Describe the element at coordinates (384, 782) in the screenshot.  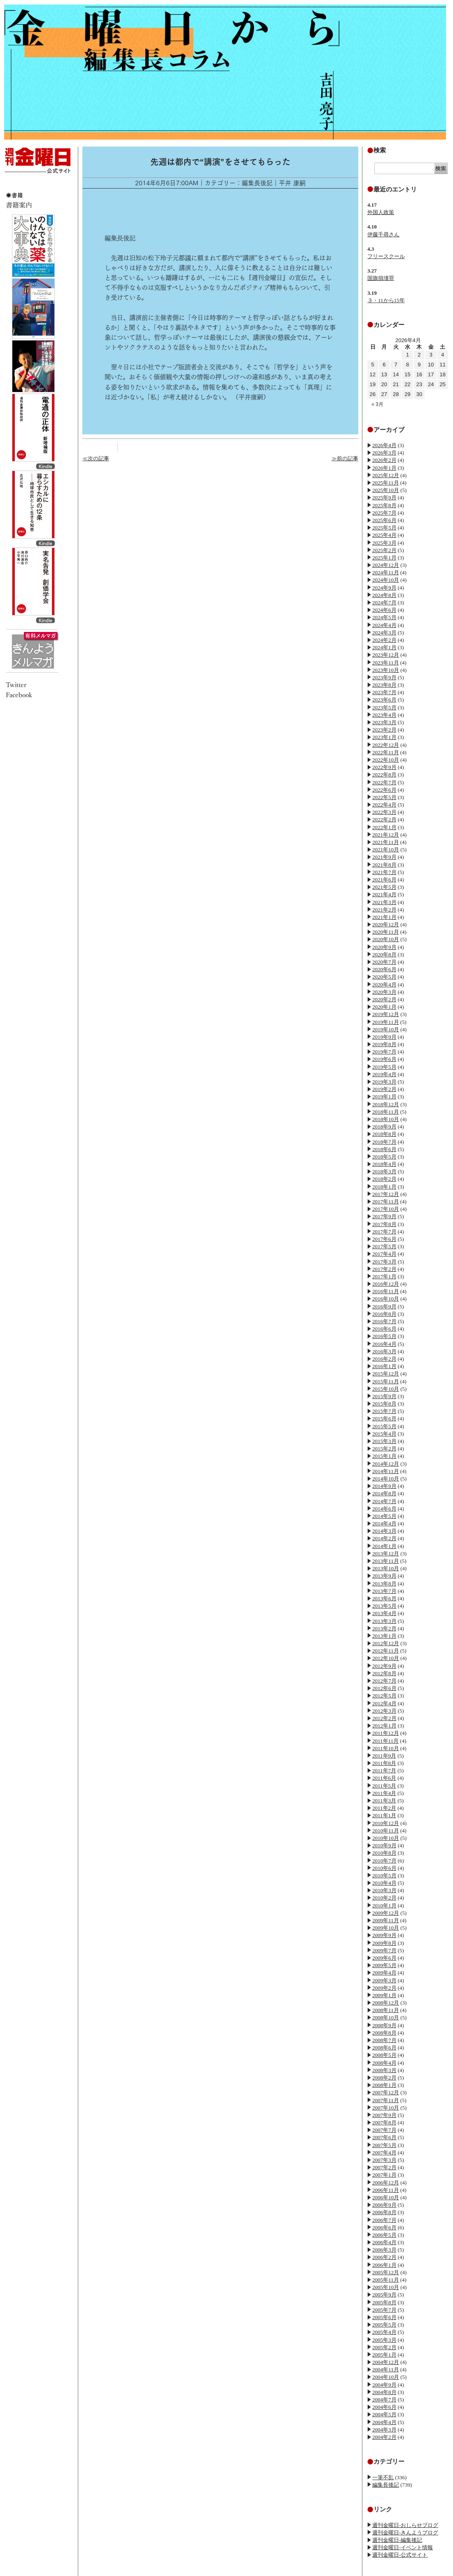
I see `2022年7月` at that location.